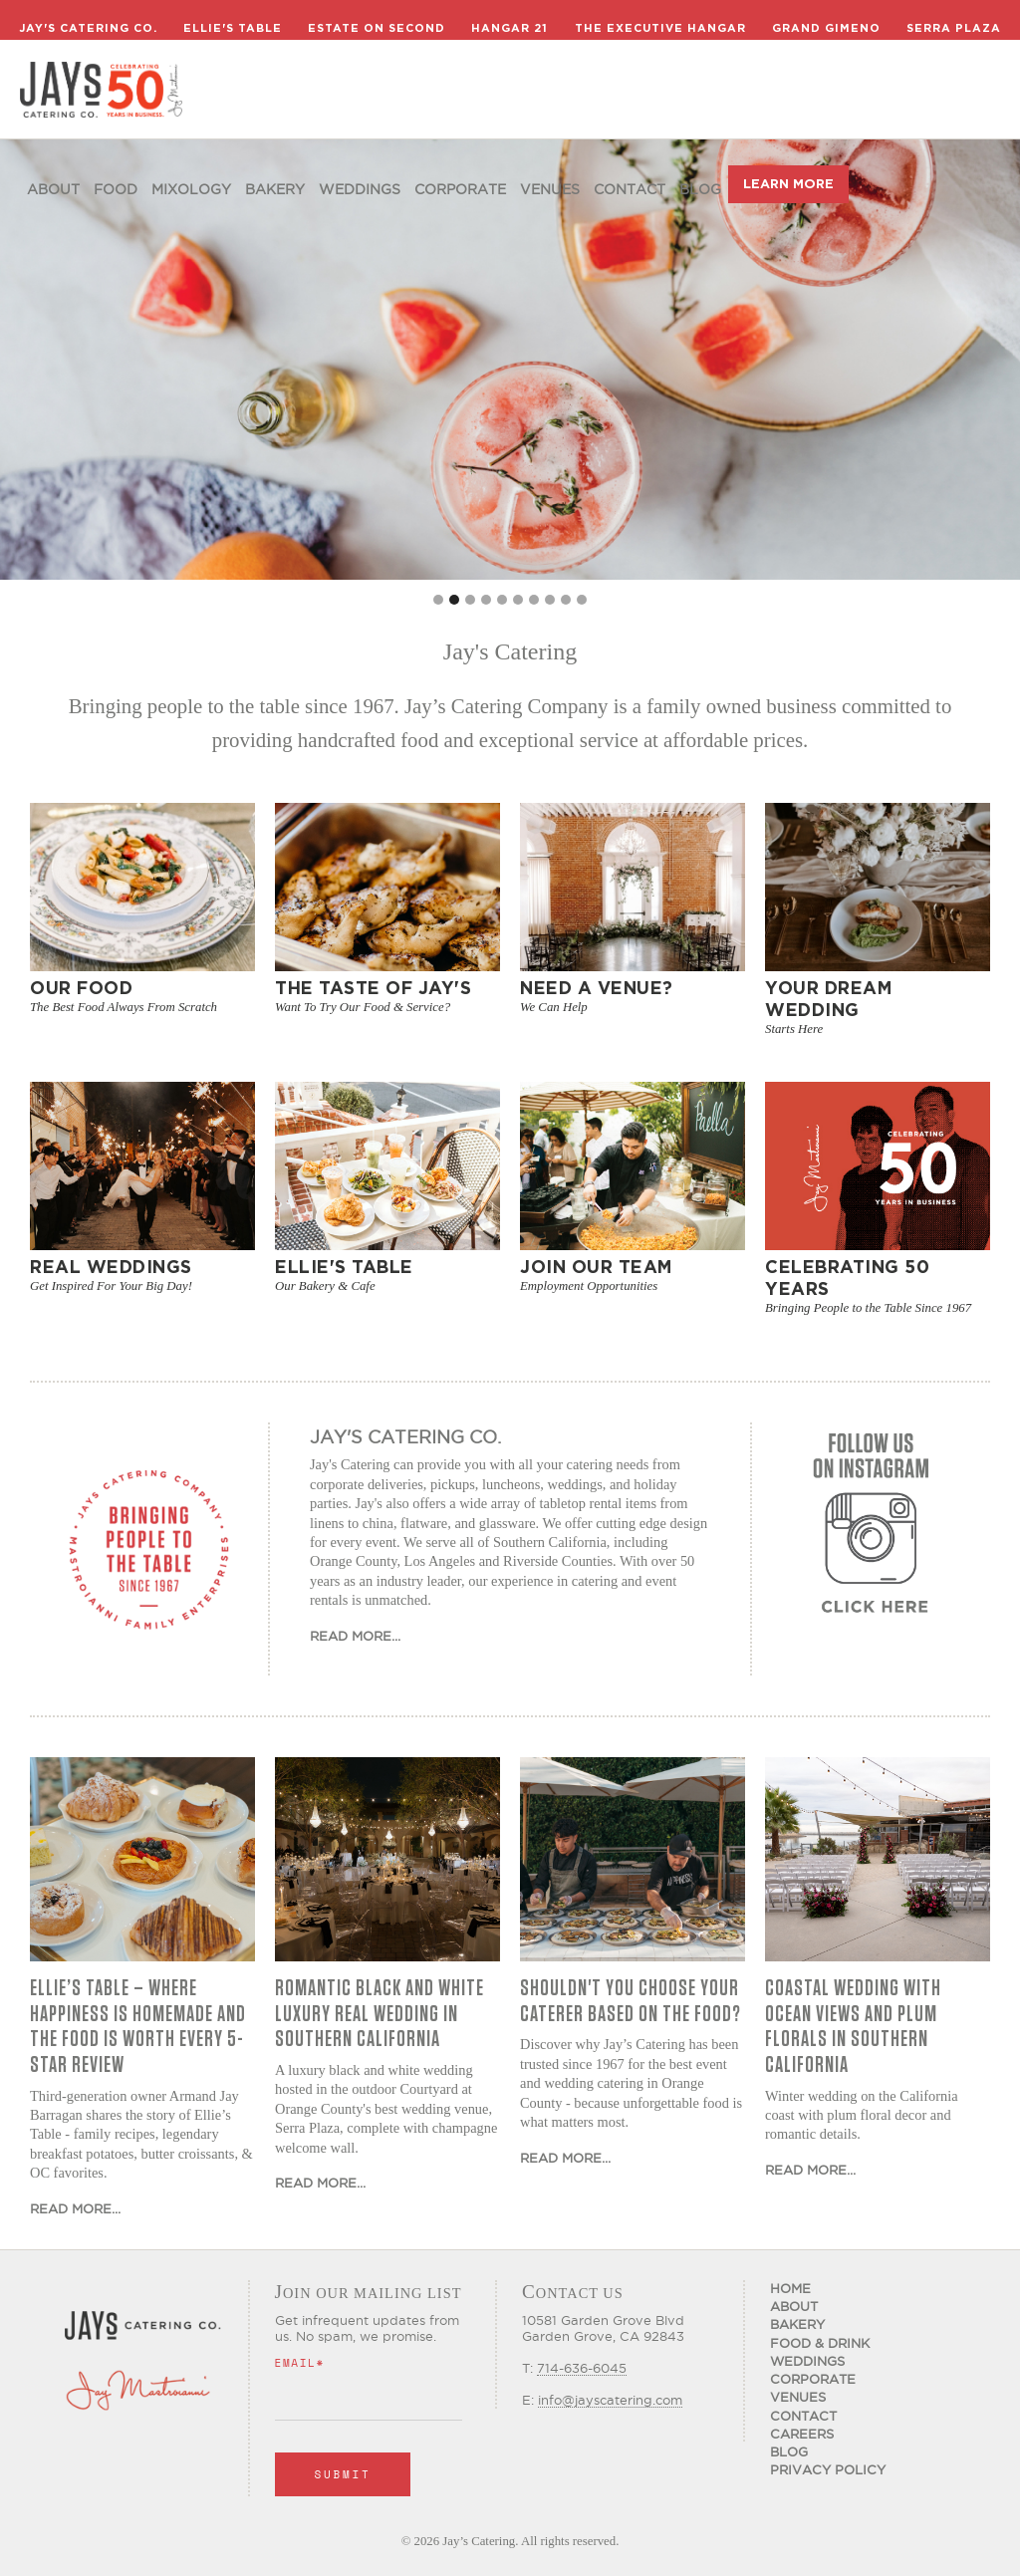 Image resolution: width=1020 pixels, height=2576 pixels. What do you see at coordinates (53, 189) in the screenshot?
I see `About` at bounding box center [53, 189].